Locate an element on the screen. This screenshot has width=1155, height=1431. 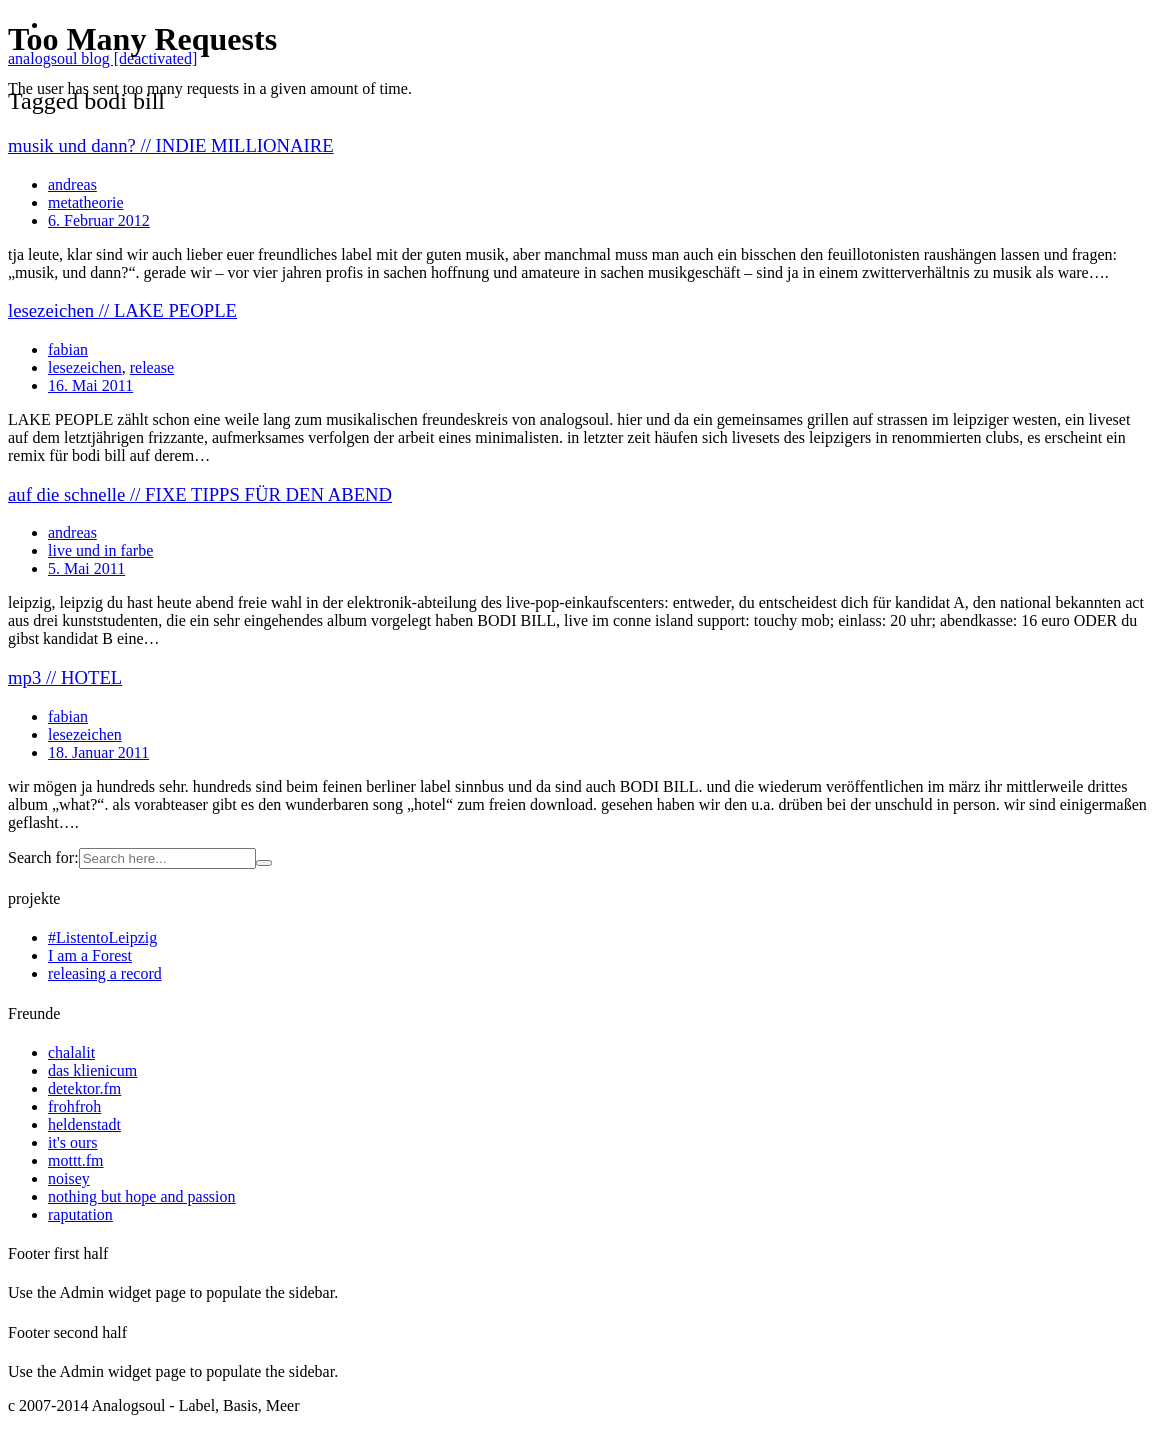
auf die schnelle // FIXE TIPPS FÜR DEN ABEND is located at coordinates (200, 494).